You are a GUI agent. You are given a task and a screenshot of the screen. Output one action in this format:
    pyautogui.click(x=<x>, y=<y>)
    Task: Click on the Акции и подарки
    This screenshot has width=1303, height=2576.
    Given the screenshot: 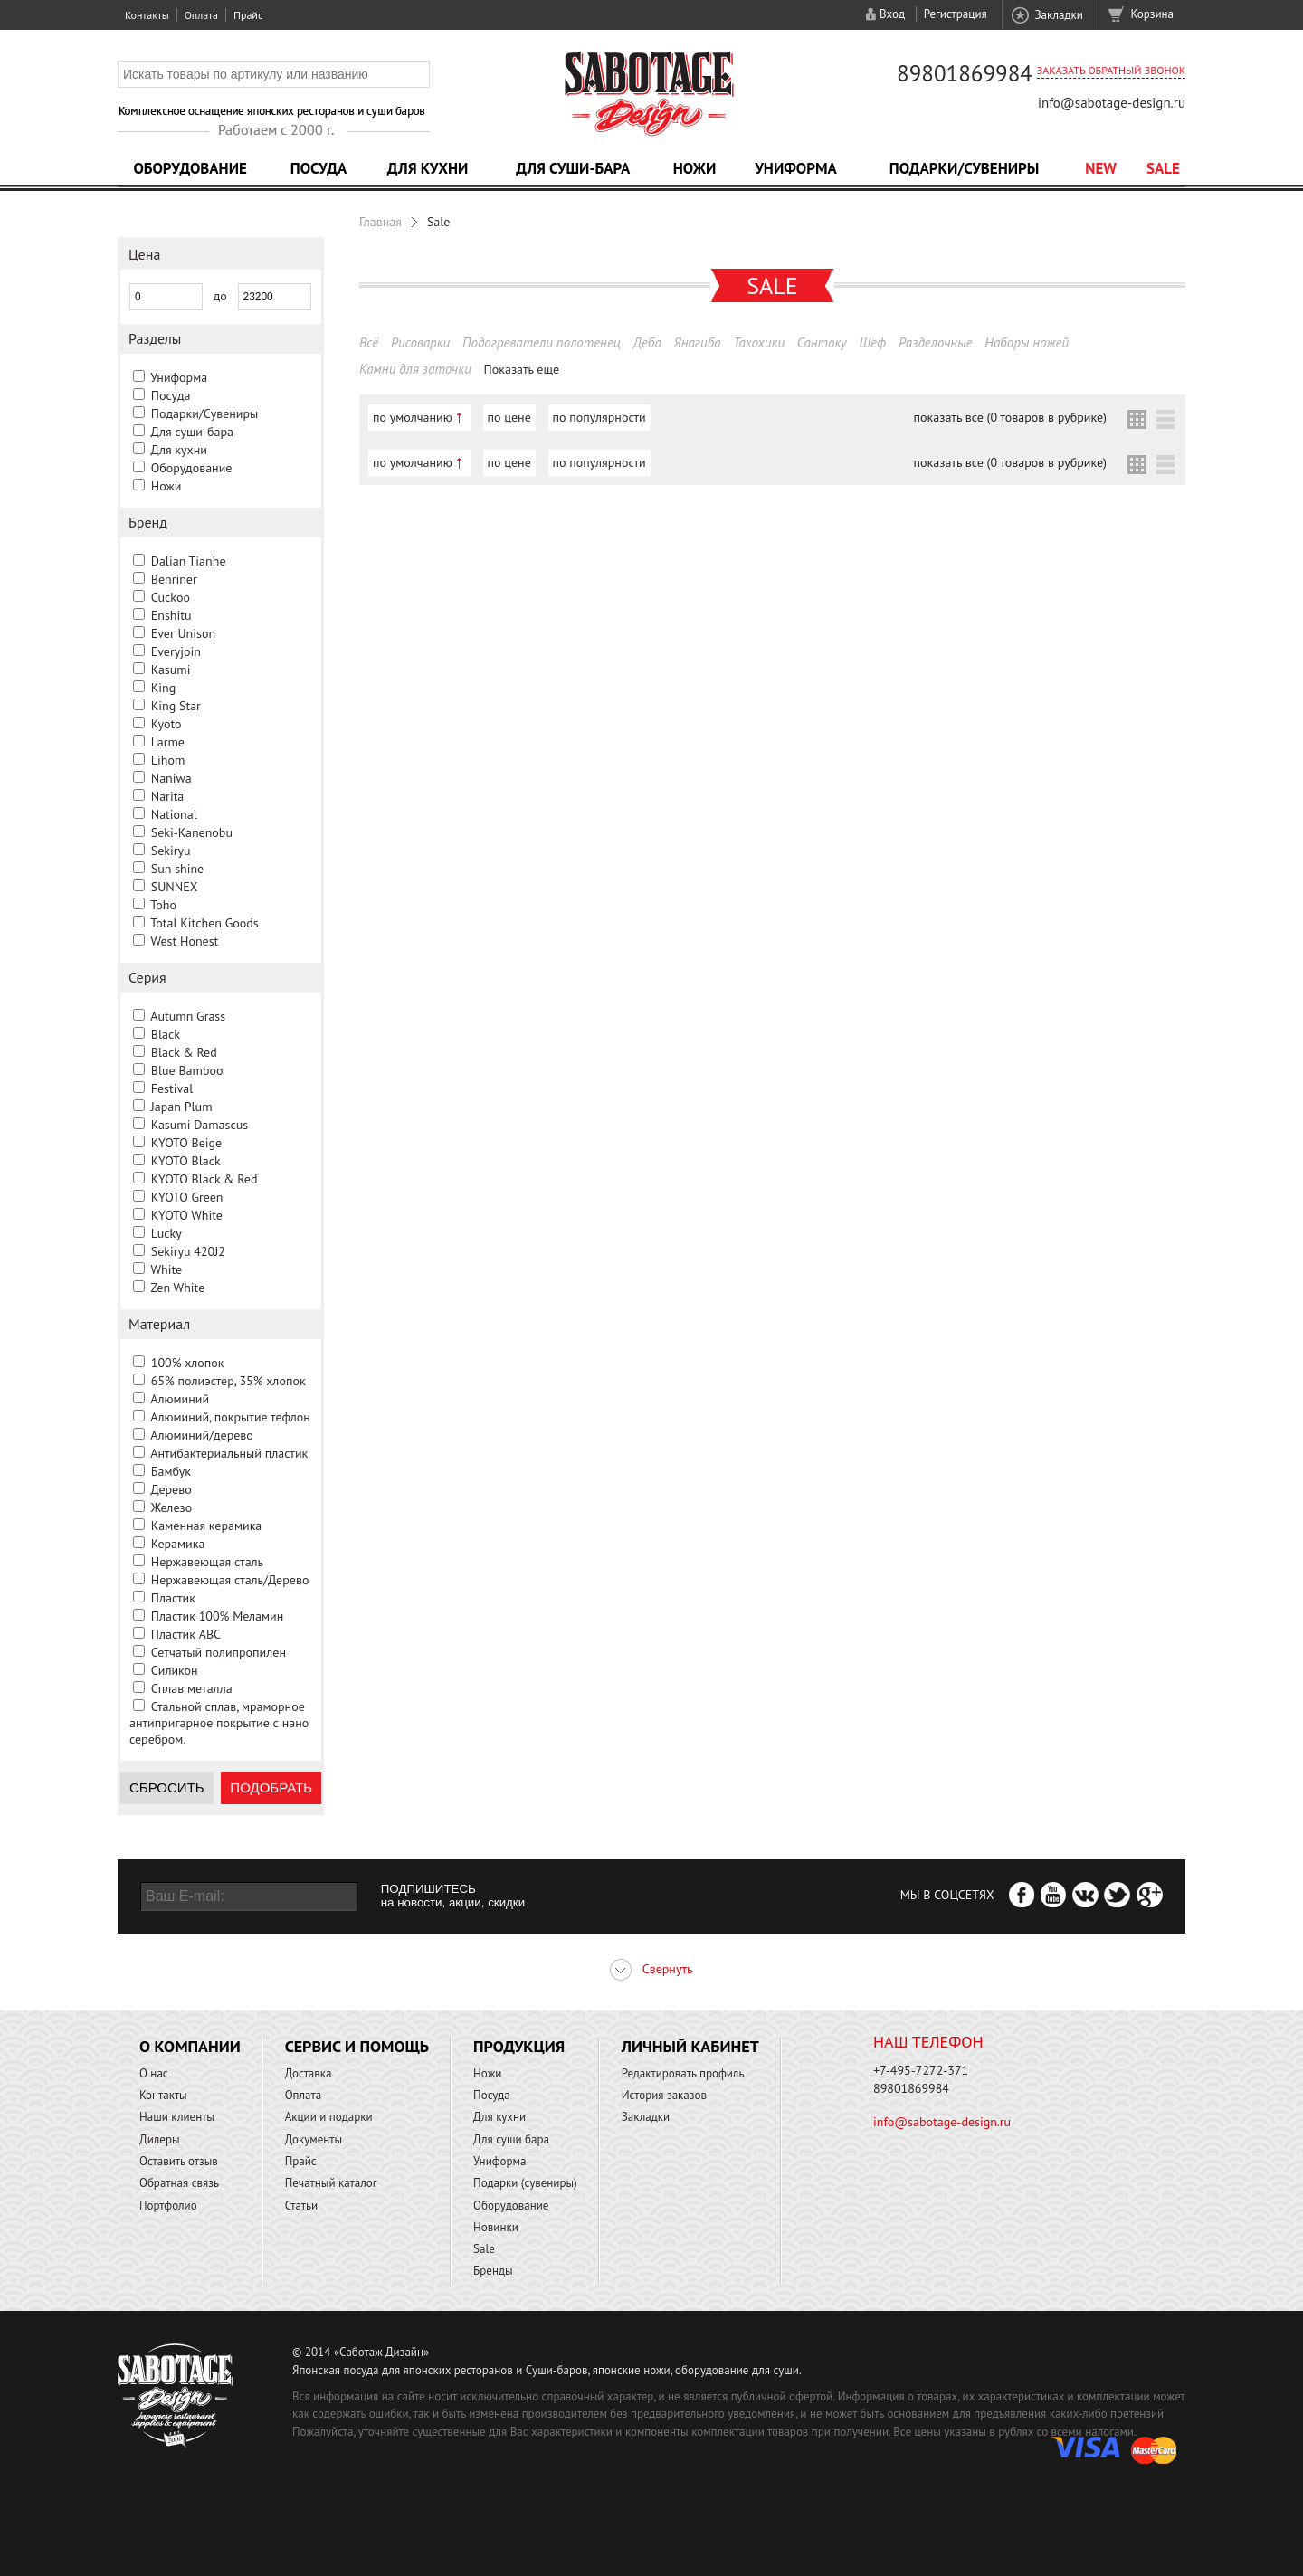 What is the action you would take?
    pyautogui.click(x=329, y=2116)
    